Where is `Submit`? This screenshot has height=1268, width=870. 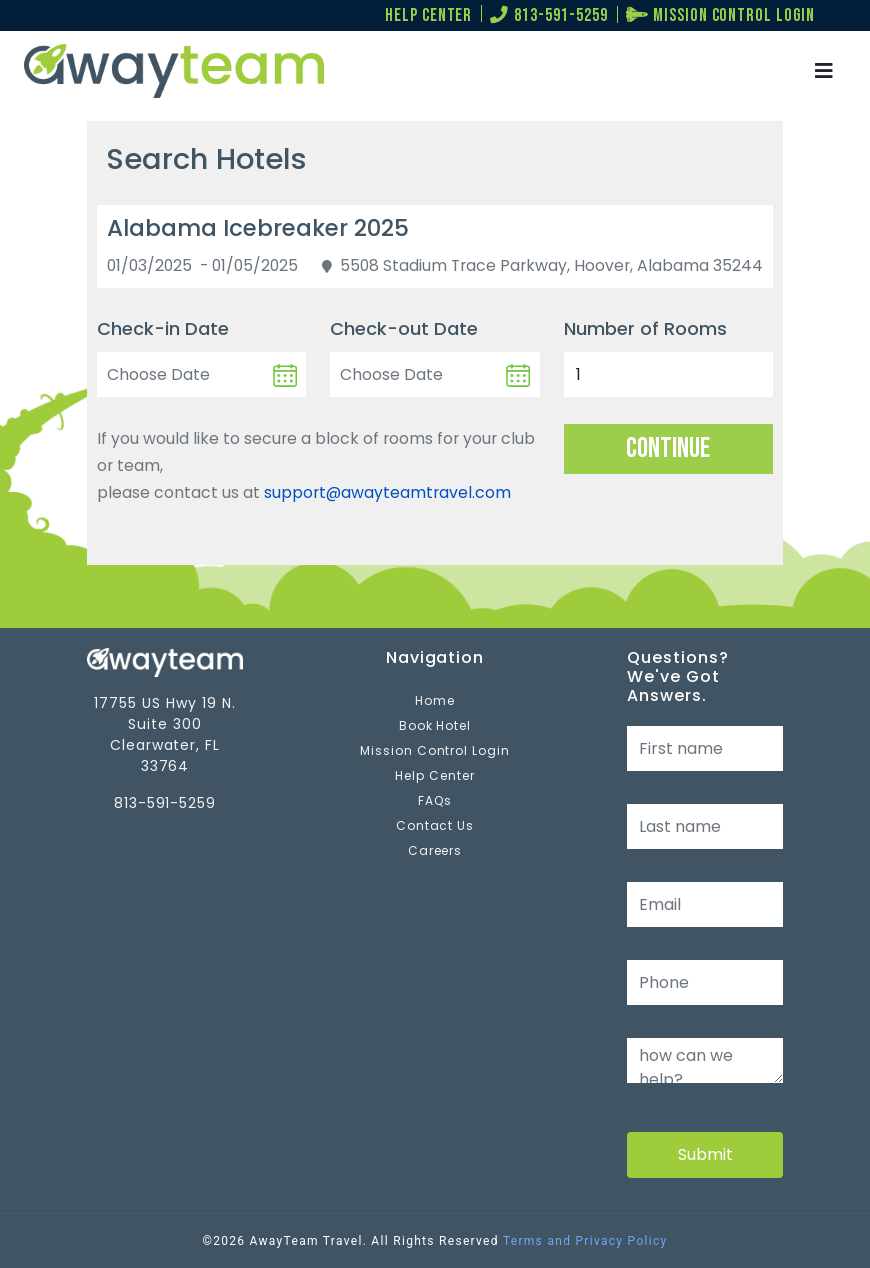
Submit is located at coordinates (705, 1154).